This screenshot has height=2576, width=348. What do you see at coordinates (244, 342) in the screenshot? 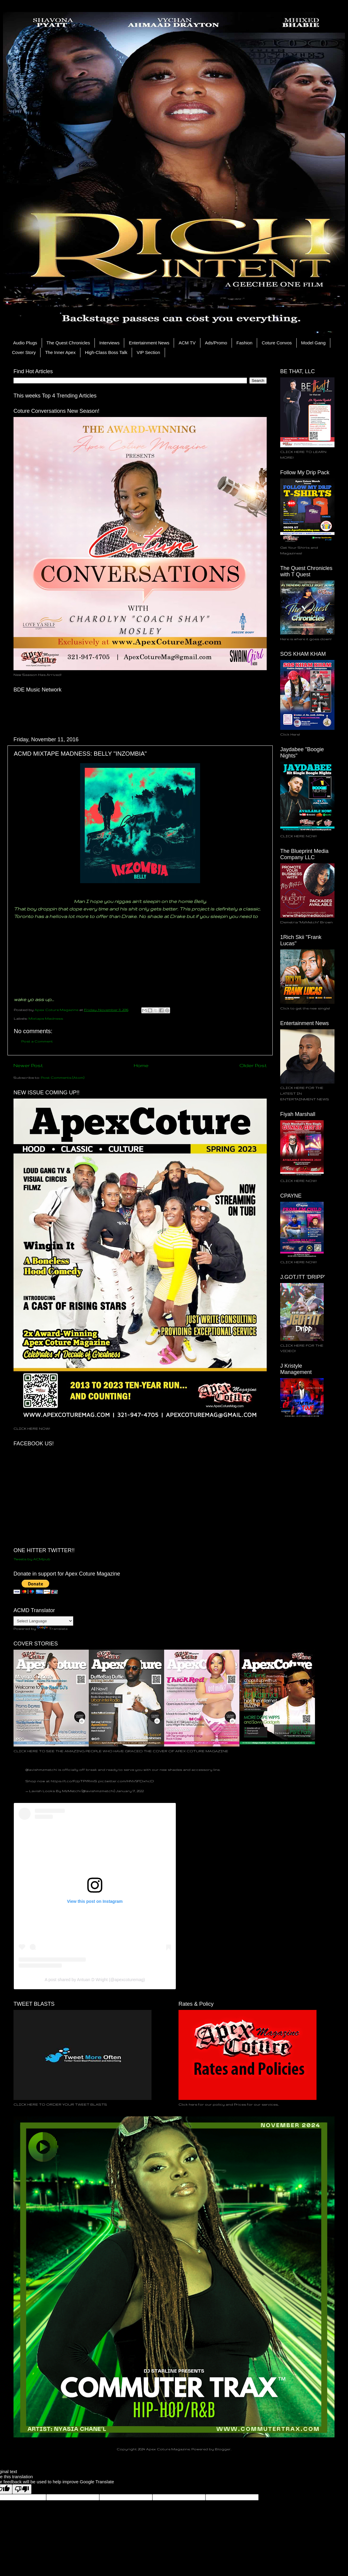
I see `Fashion` at bounding box center [244, 342].